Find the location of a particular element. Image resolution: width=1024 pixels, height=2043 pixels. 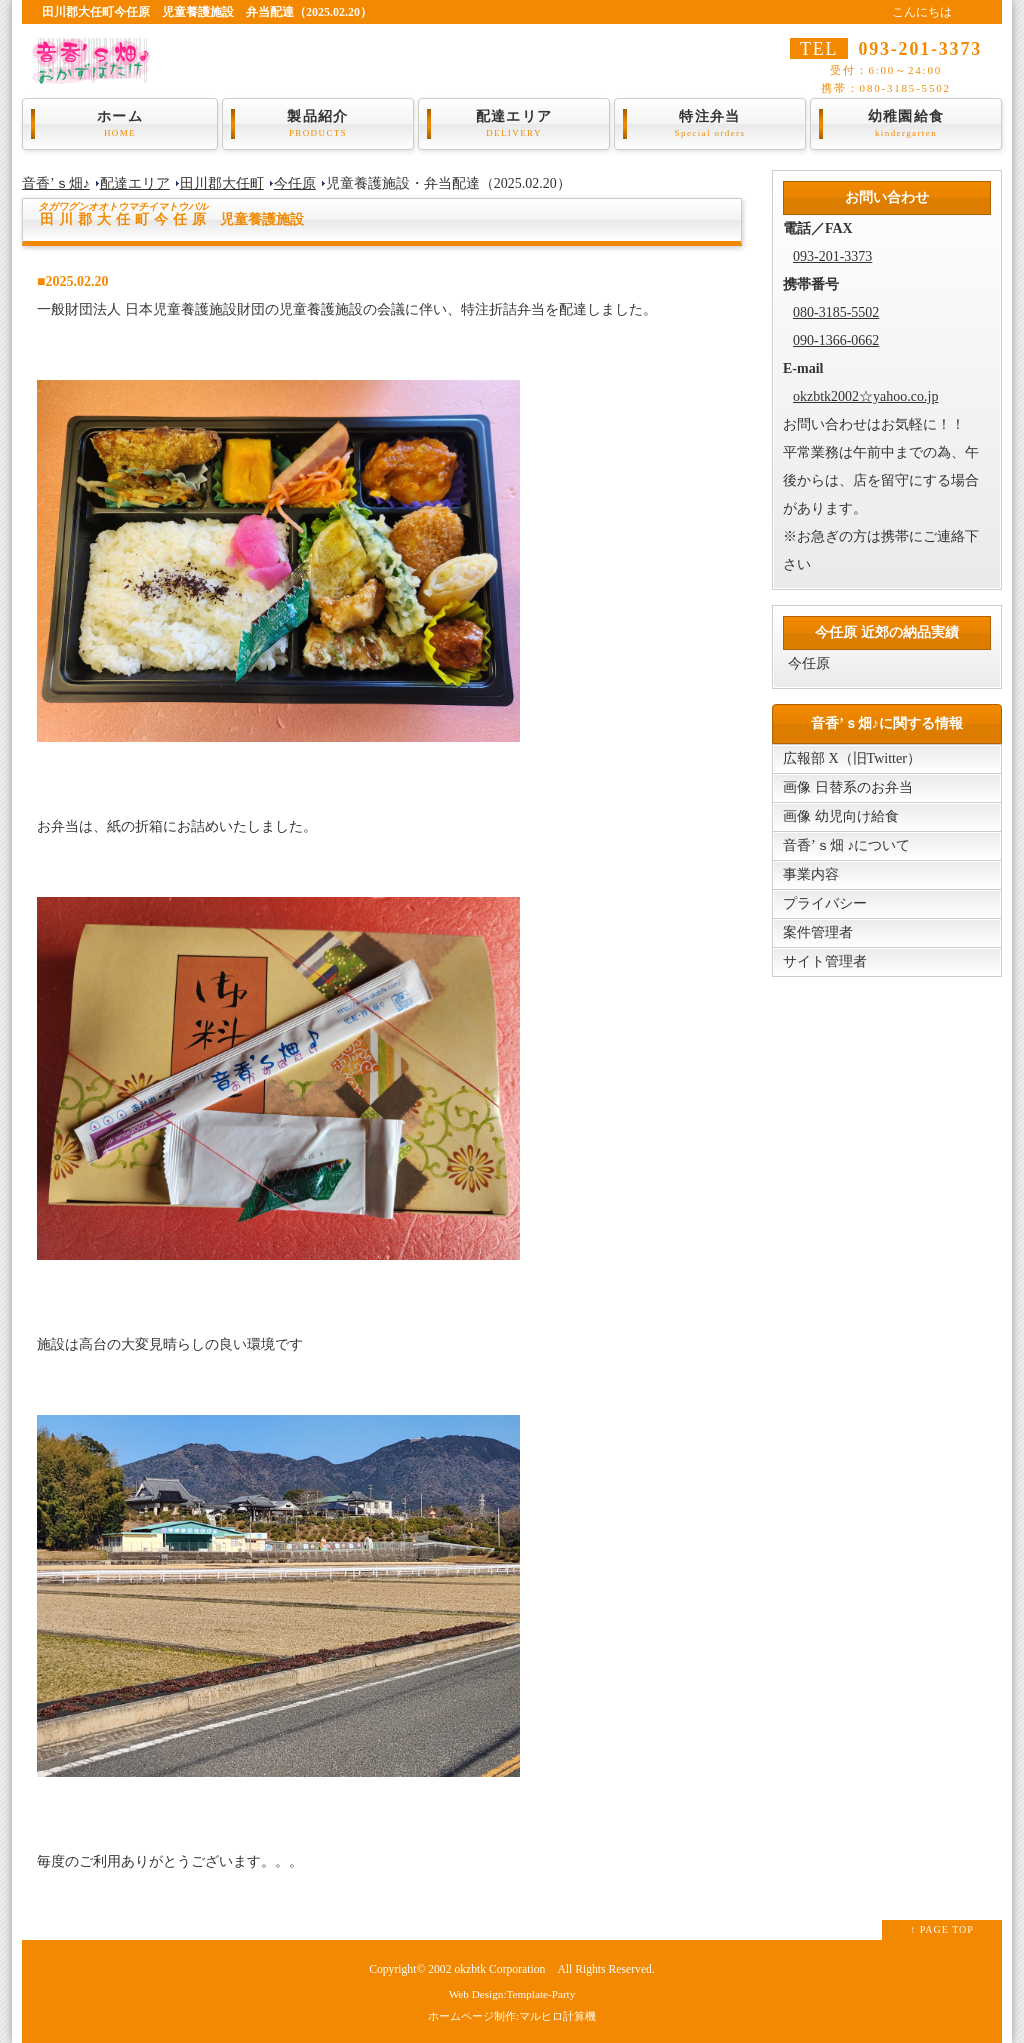

音香’ｓ畑♪ is located at coordinates (56, 183).